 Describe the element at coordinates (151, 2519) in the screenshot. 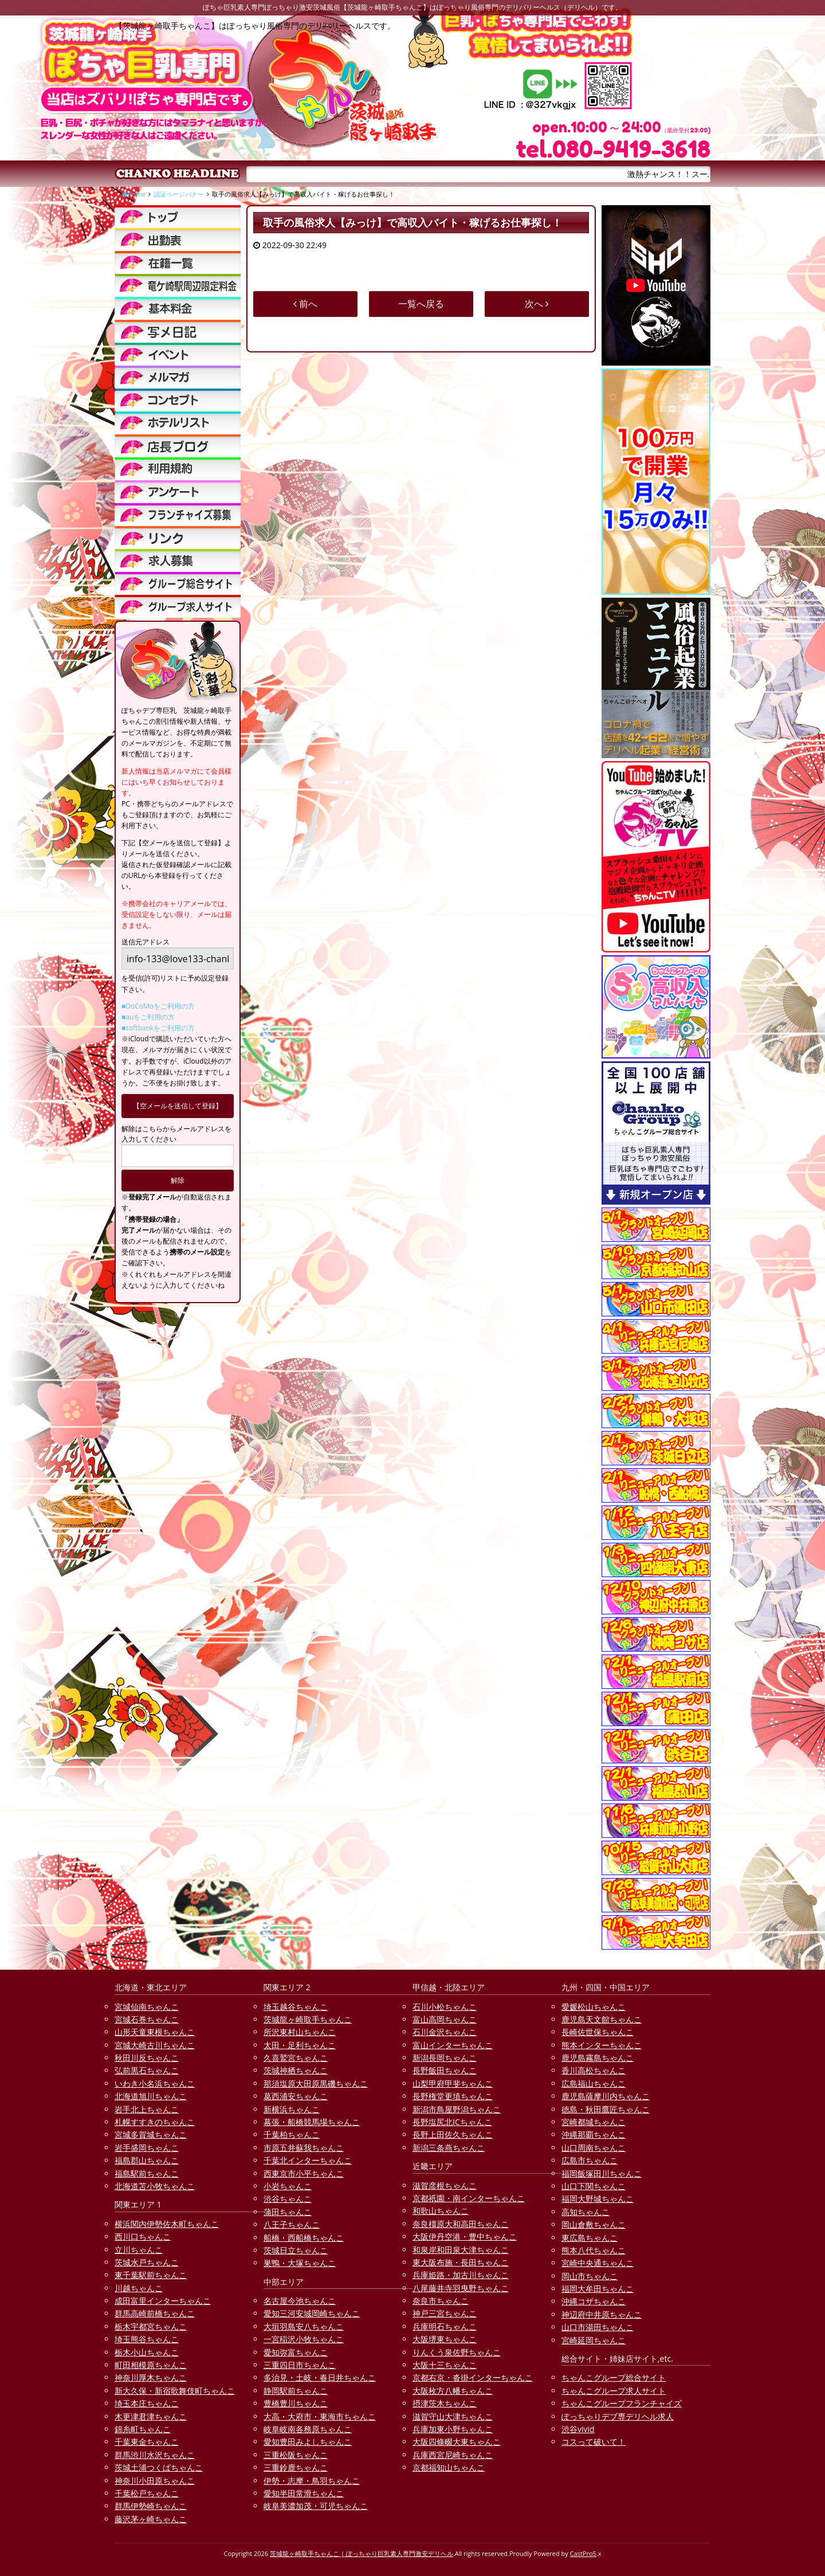

I see `藤沢茅ヶ崎ちゃんこ` at that location.